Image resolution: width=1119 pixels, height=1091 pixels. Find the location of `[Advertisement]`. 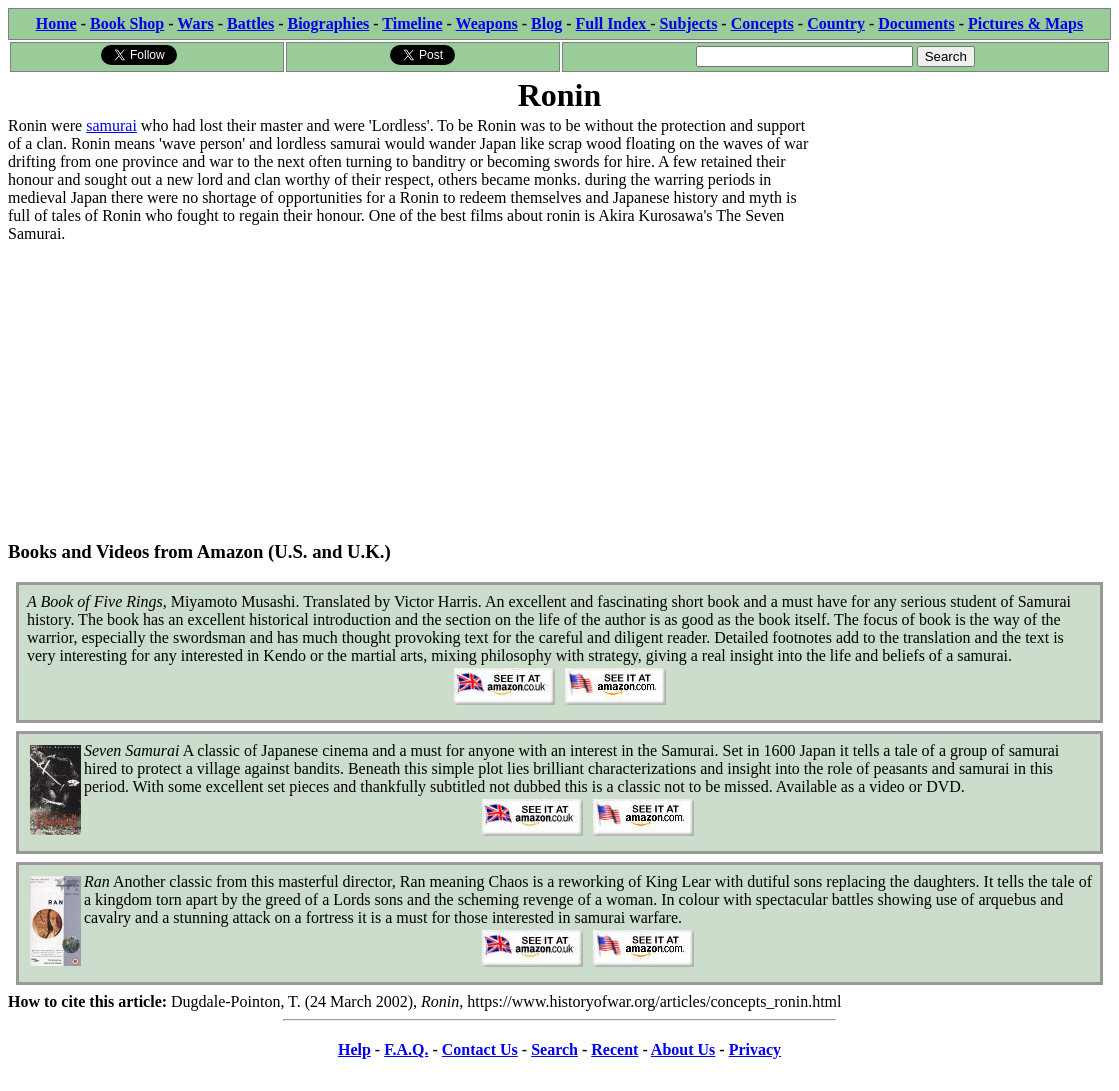

[Advertisement] is located at coordinates (960, 242).